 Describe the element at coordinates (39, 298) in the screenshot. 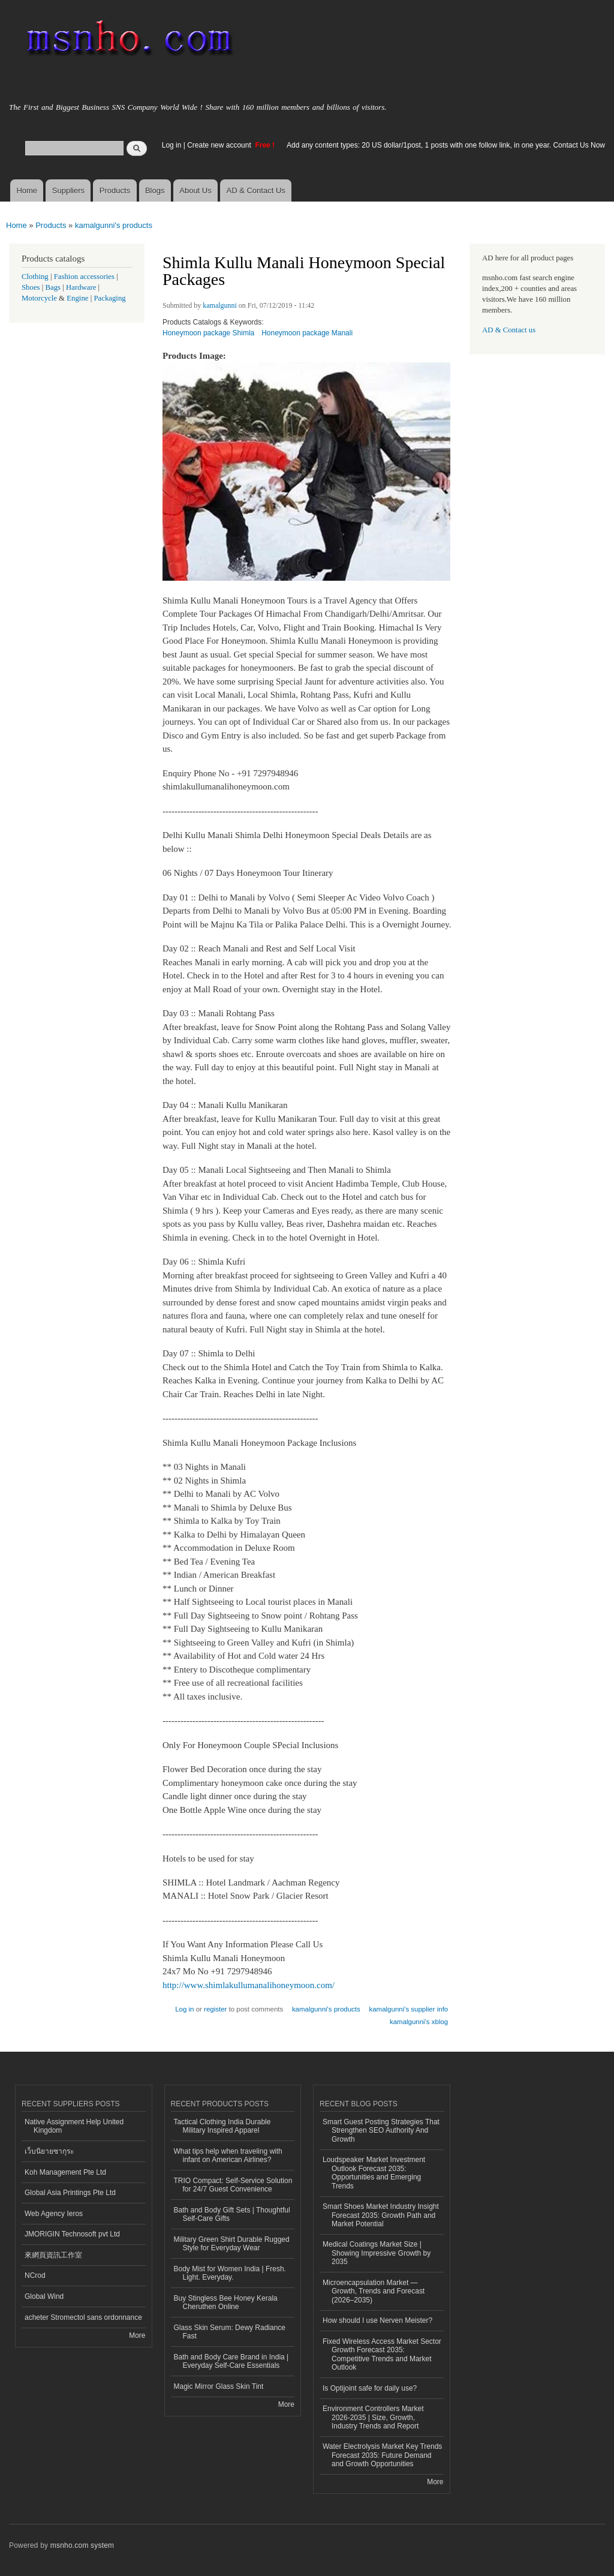

I see `Motorcycle` at that location.